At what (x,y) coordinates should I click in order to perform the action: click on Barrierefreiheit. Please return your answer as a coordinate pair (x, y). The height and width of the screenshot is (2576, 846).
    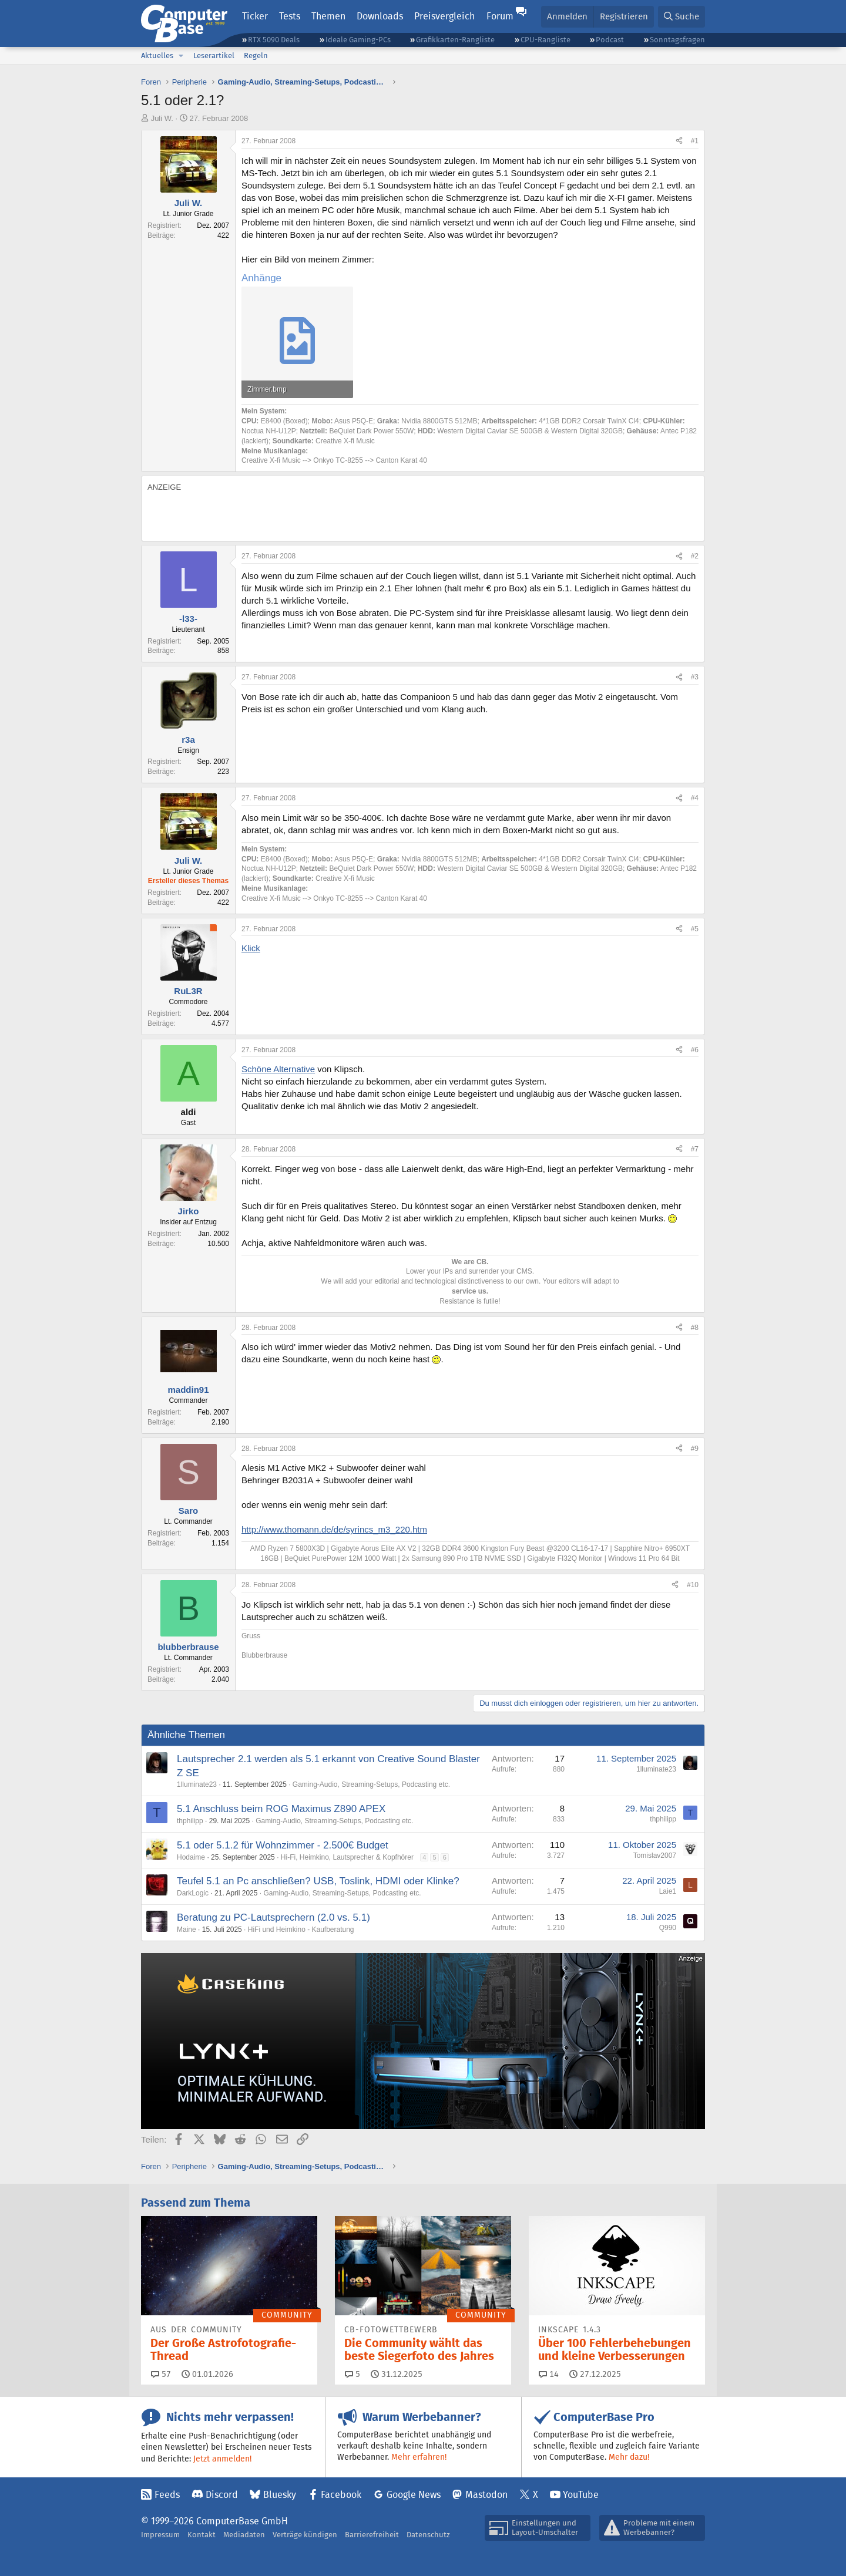
    Looking at the image, I should click on (372, 2534).